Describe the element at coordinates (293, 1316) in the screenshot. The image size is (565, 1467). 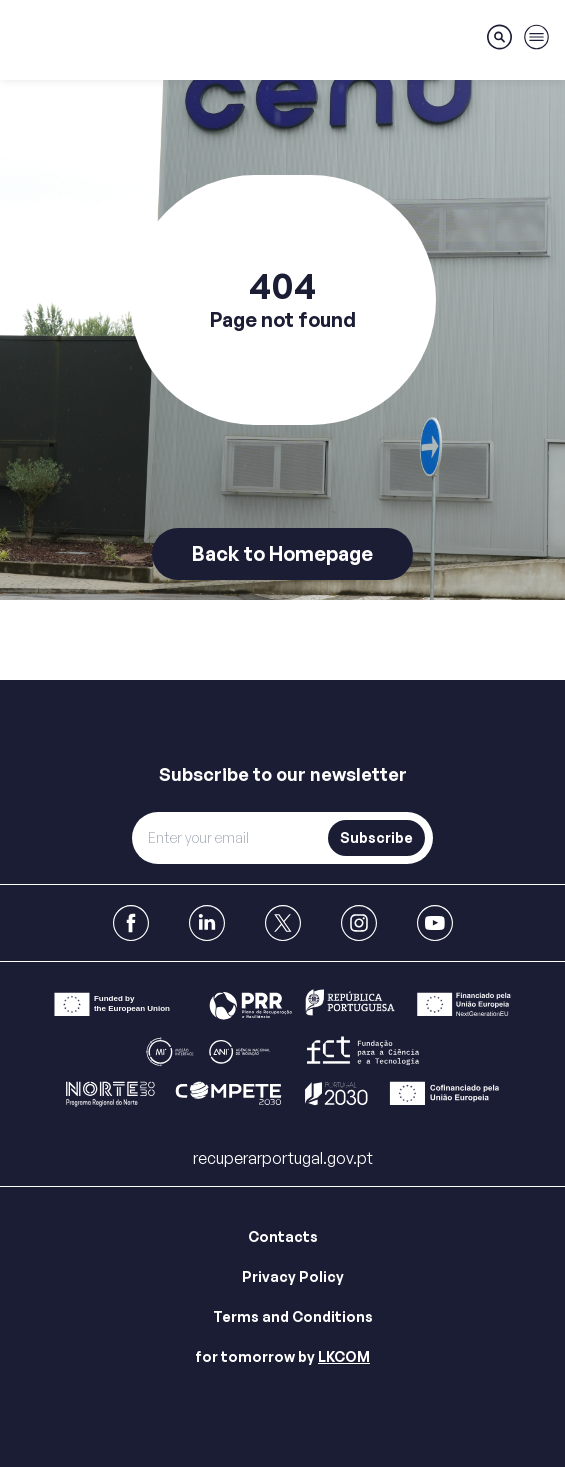
I see `Terms and Conditions [Link para Terms and Conditions]` at that location.